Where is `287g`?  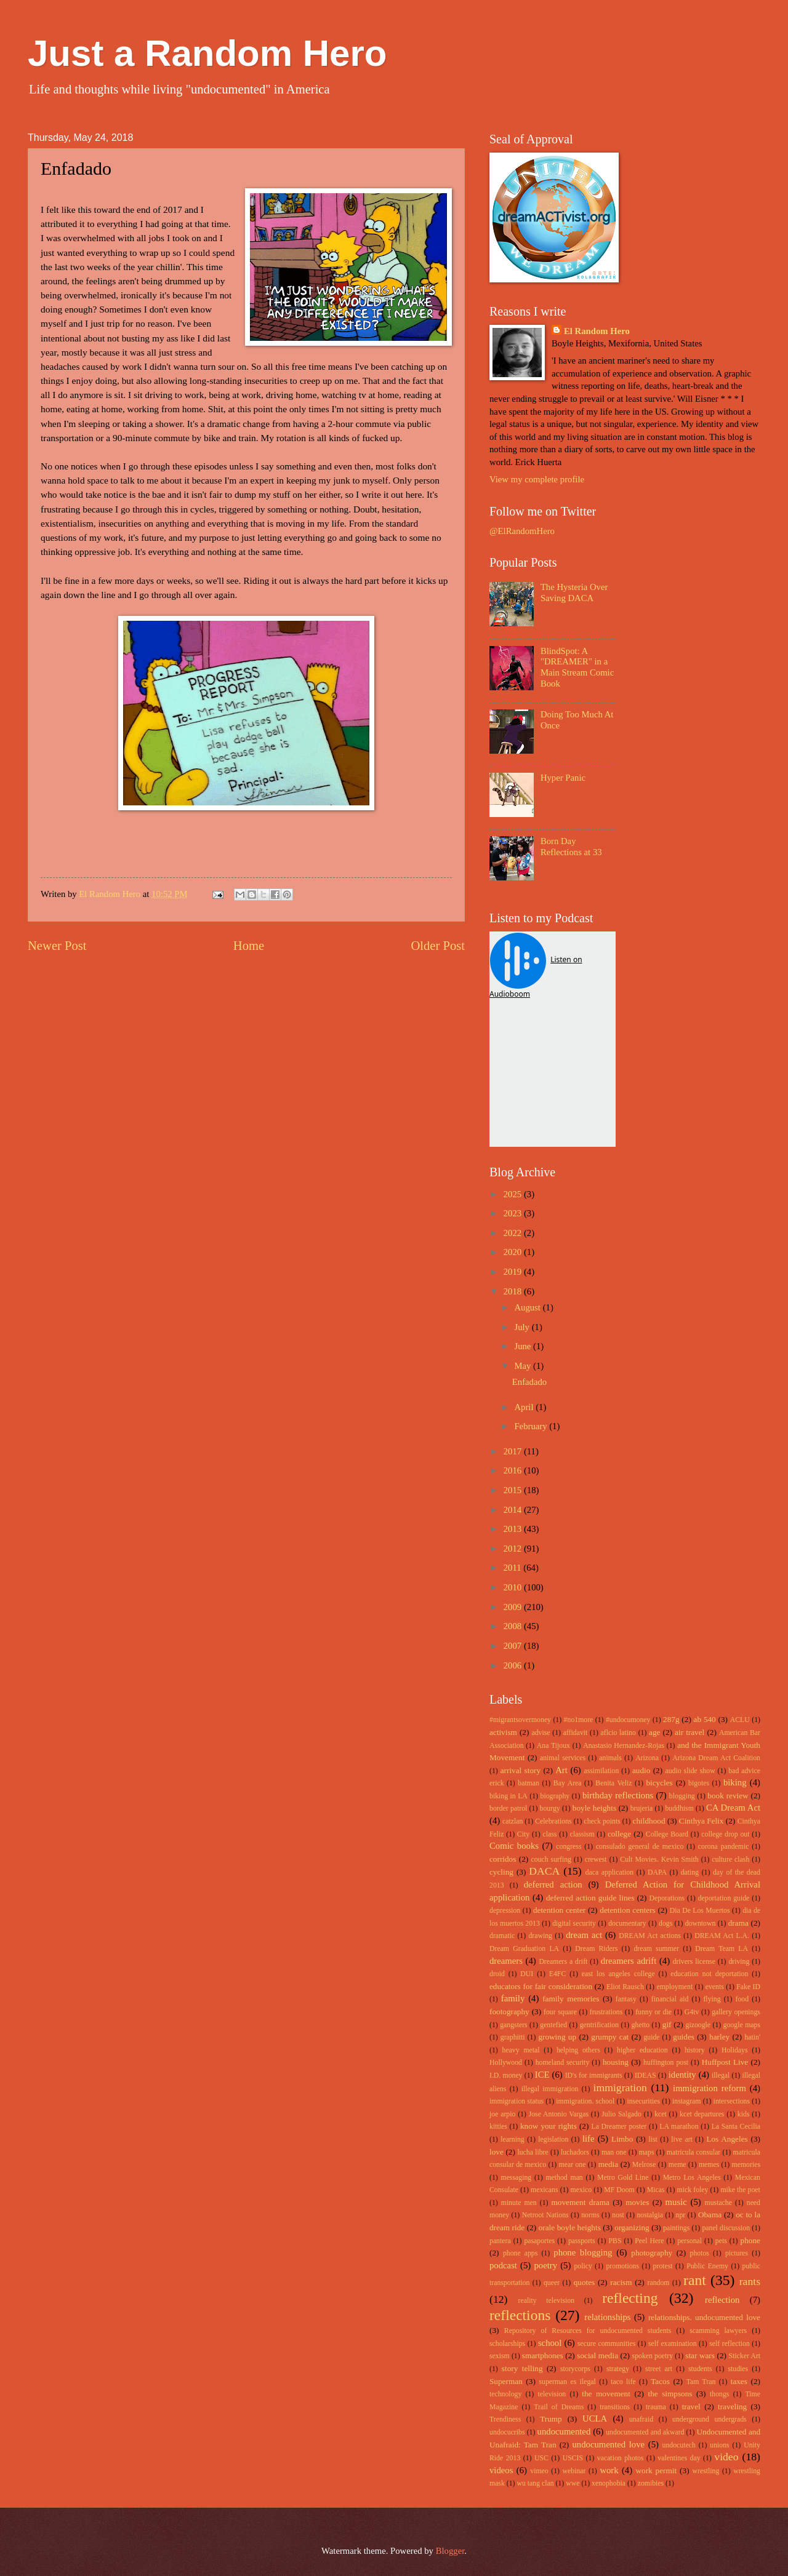
287g is located at coordinates (671, 1719).